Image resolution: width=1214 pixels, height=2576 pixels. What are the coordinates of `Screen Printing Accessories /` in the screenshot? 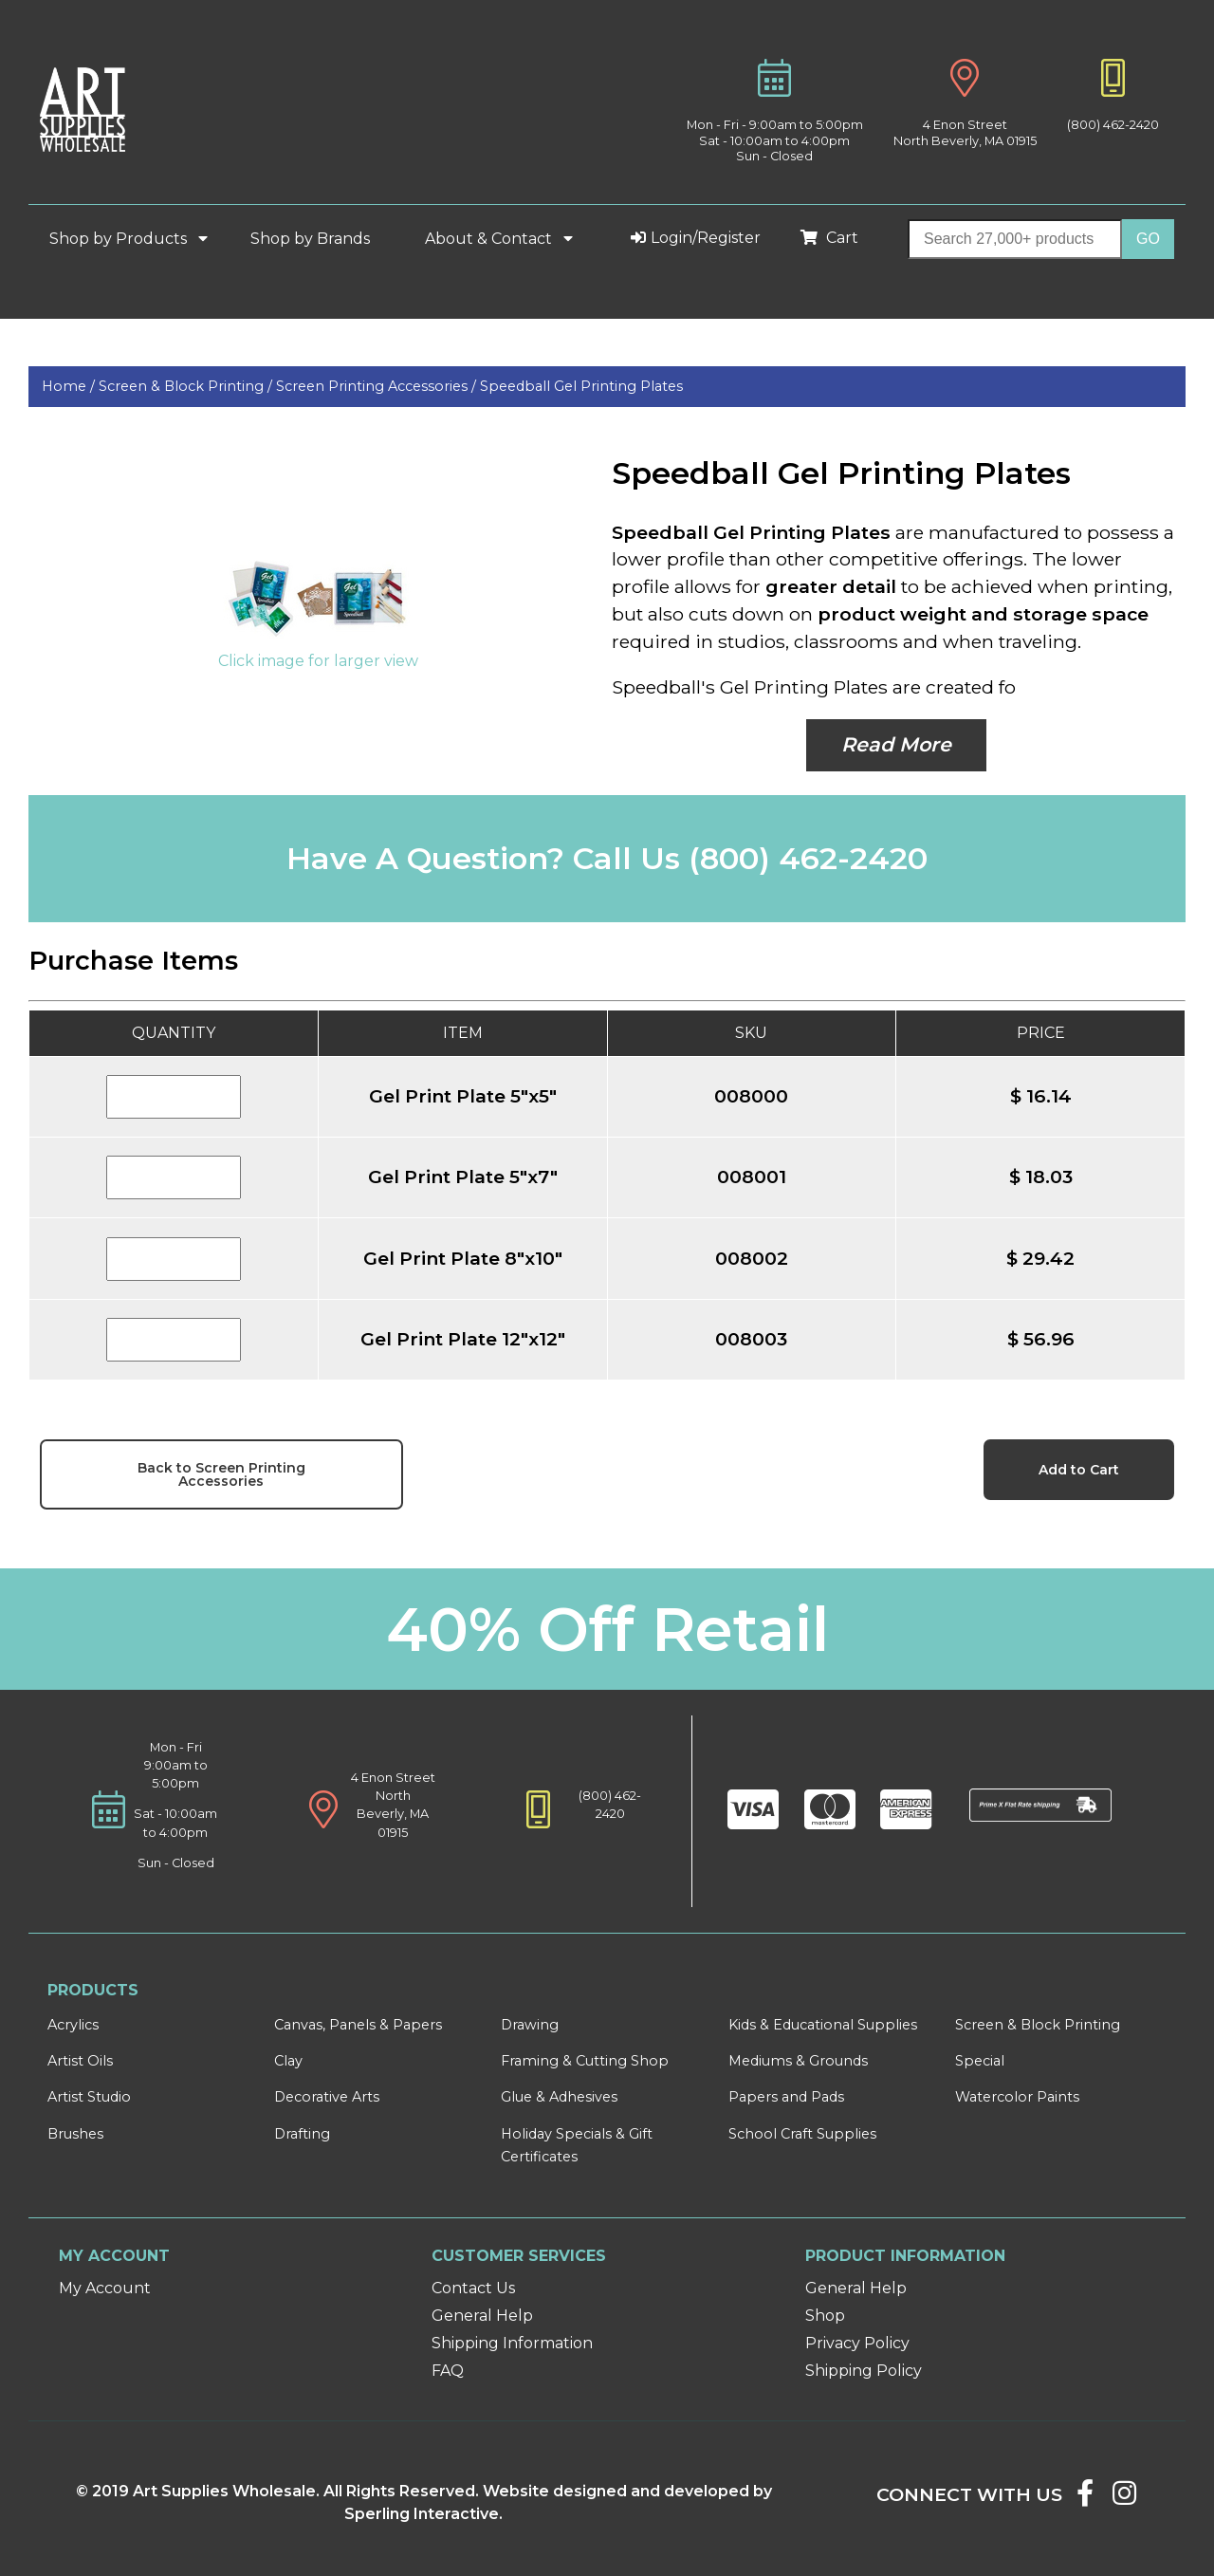 It's located at (378, 386).